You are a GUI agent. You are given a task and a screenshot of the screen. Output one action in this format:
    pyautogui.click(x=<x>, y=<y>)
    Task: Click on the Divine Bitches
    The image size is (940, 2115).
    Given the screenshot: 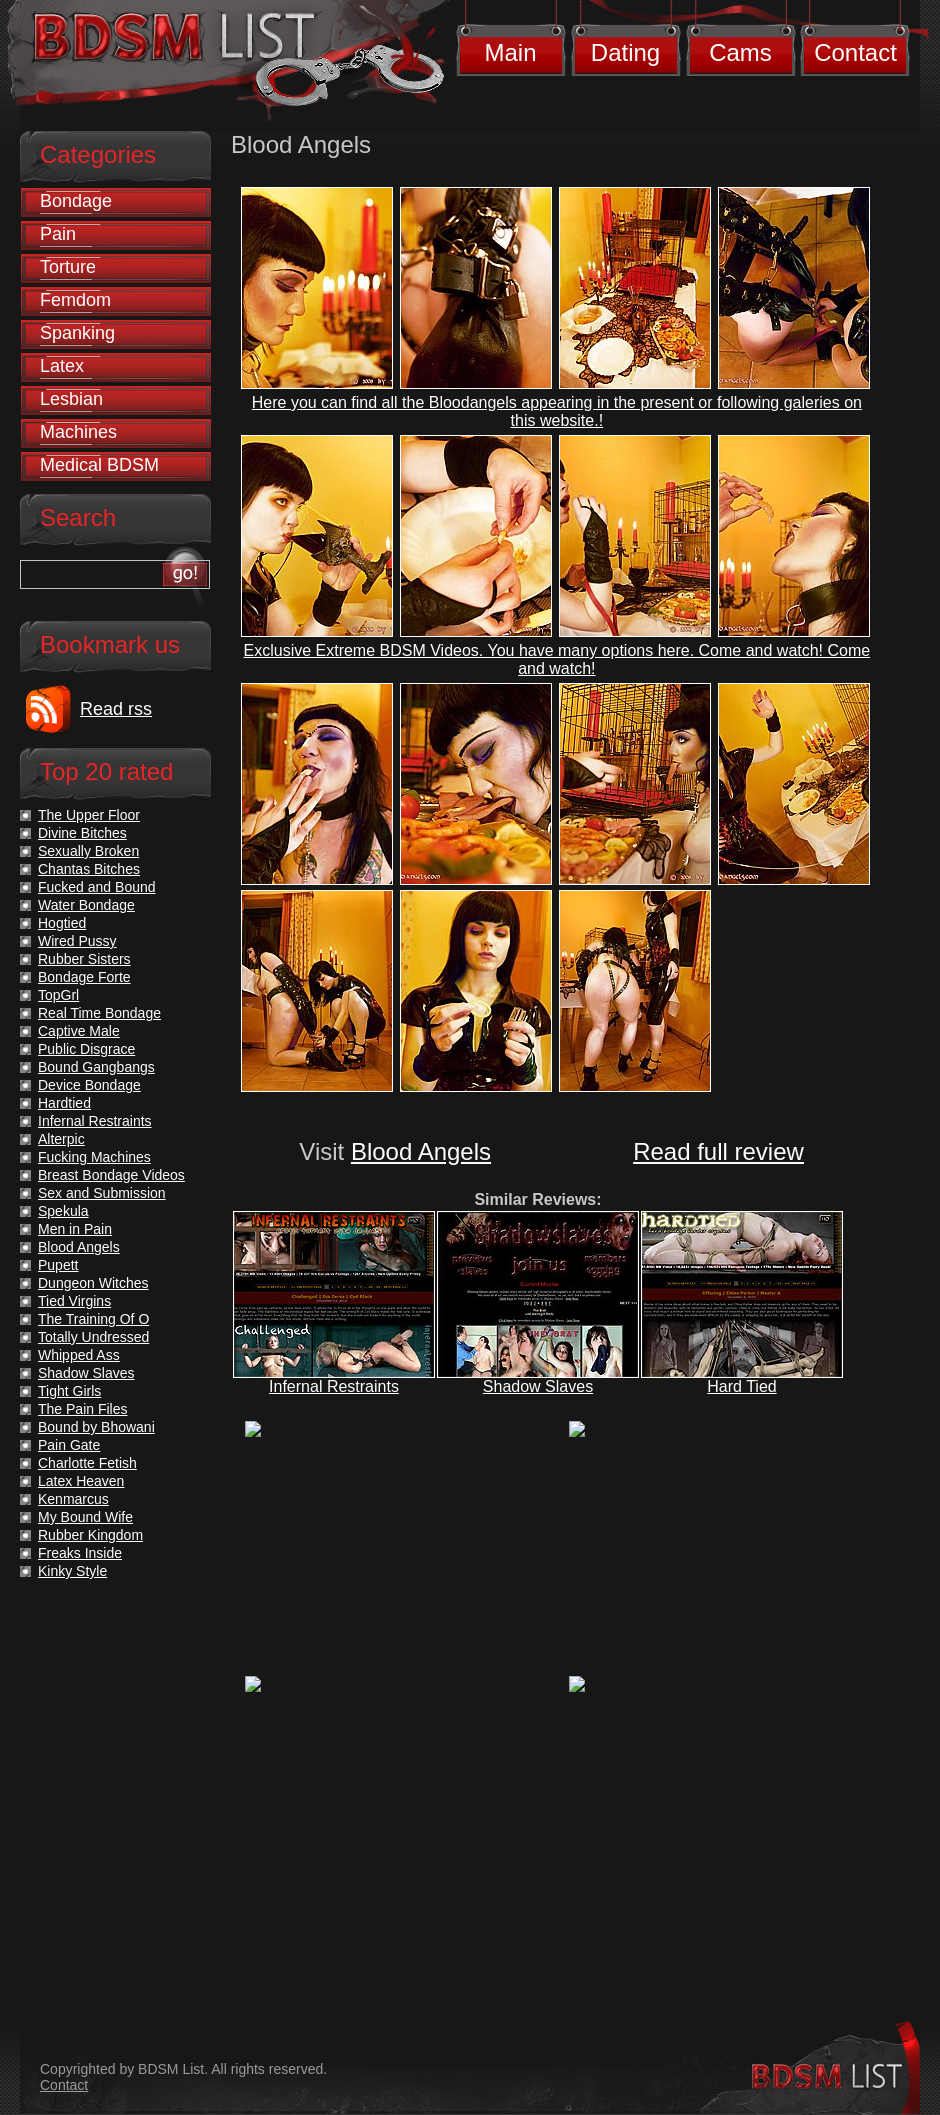 What is the action you would take?
    pyautogui.click(x=82, y=833)
    